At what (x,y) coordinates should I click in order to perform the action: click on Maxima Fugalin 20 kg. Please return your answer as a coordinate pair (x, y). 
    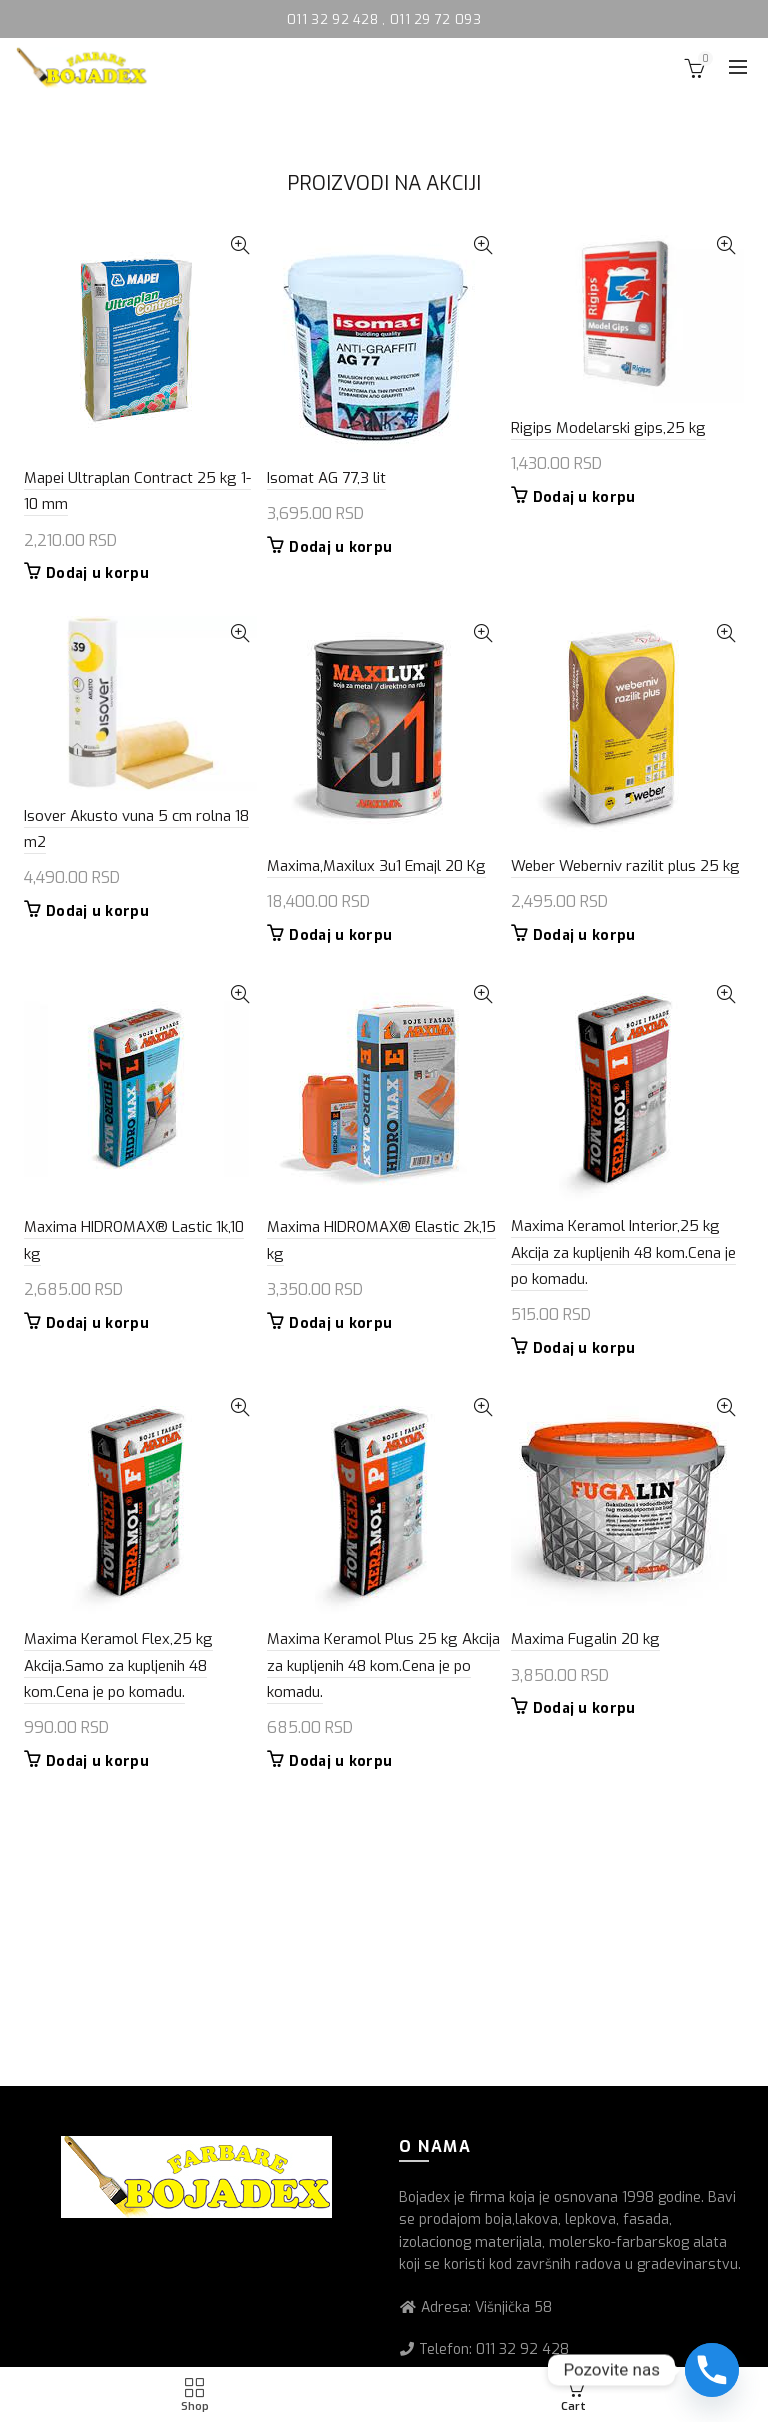
    Looking at the image, I should click on (585, 1639).